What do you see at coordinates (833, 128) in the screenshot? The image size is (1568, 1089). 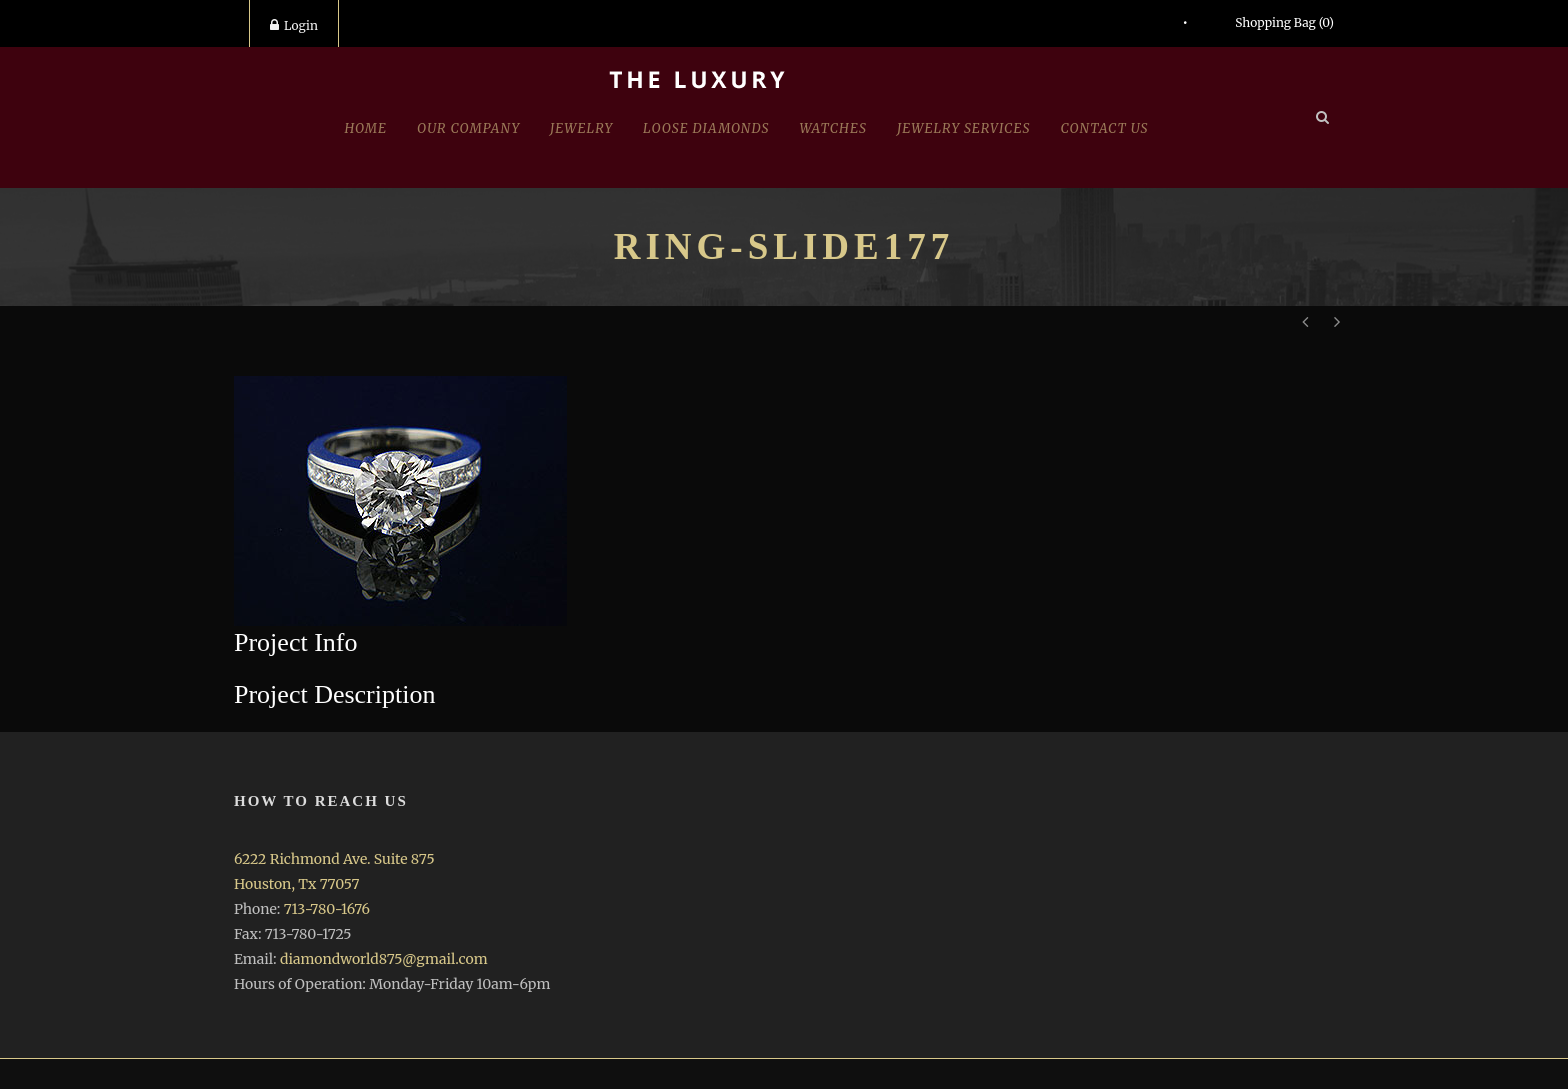 I see `Watches` at bounding box center [833, 128].